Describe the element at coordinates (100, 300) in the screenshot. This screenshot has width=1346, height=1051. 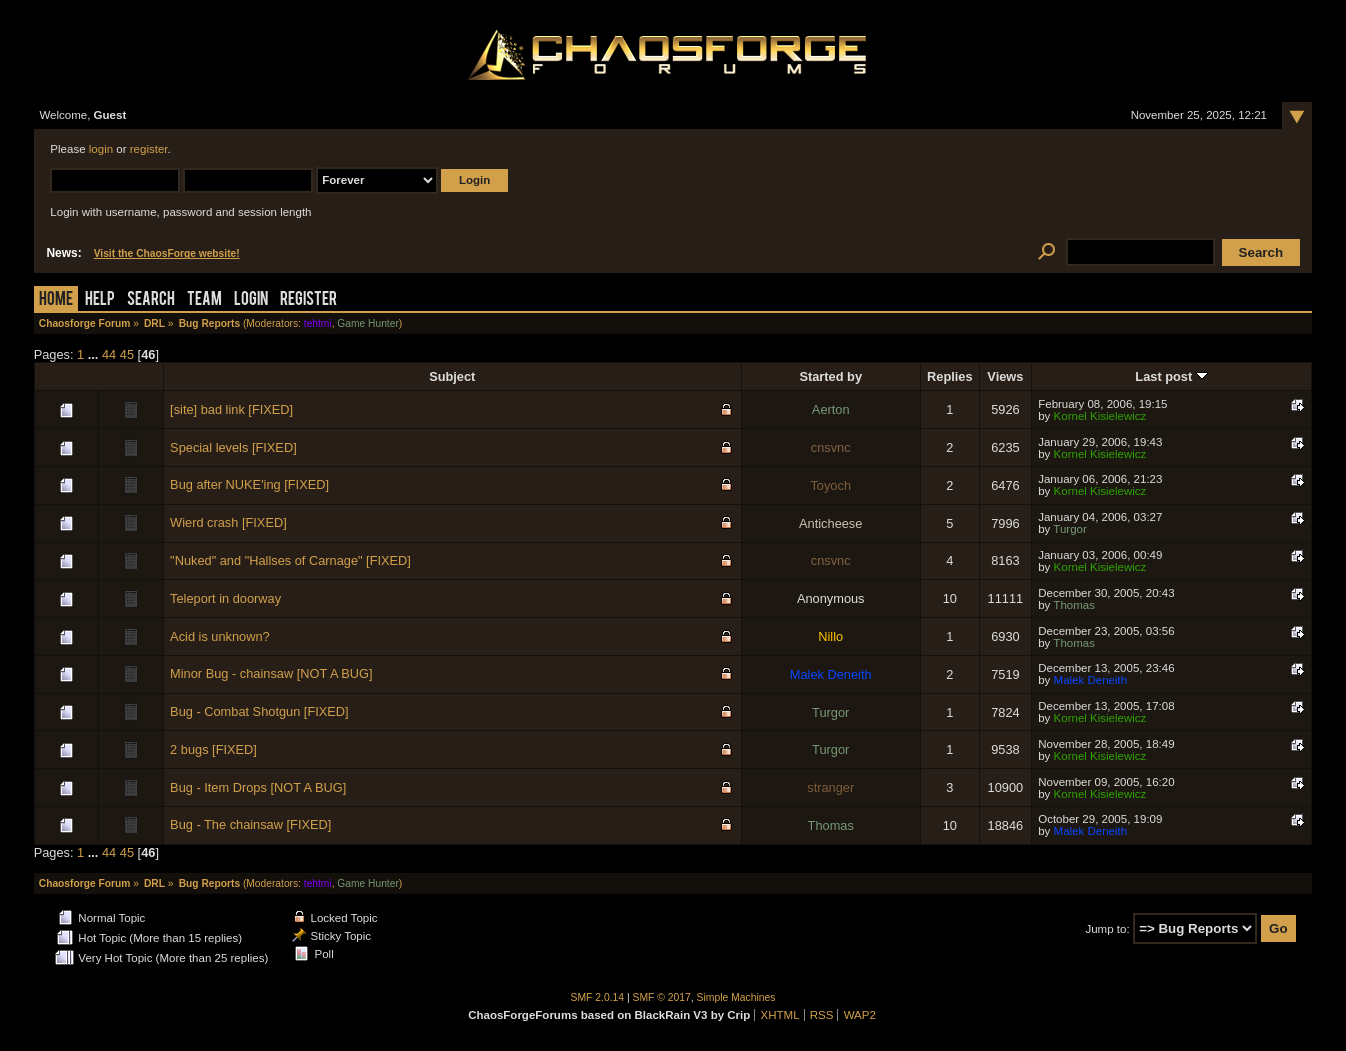
I see `Help` at that location.